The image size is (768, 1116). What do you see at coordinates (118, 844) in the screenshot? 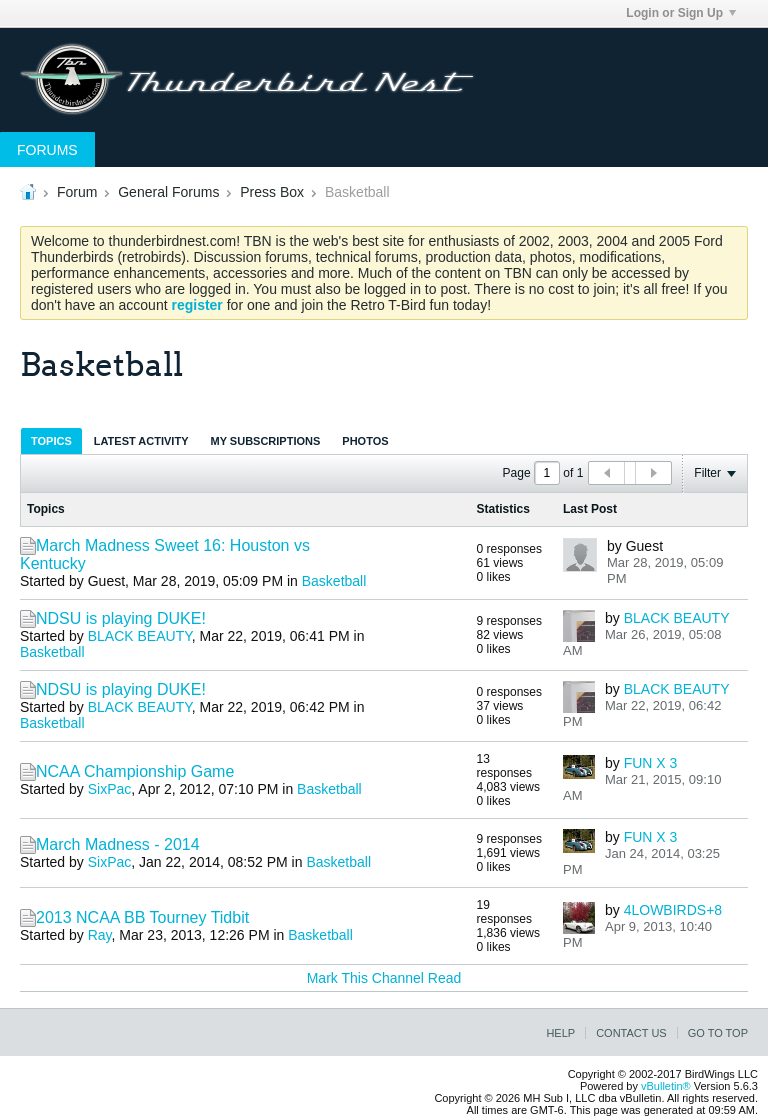
I see `March Madness - 2014` at bounding box center [118, 844].